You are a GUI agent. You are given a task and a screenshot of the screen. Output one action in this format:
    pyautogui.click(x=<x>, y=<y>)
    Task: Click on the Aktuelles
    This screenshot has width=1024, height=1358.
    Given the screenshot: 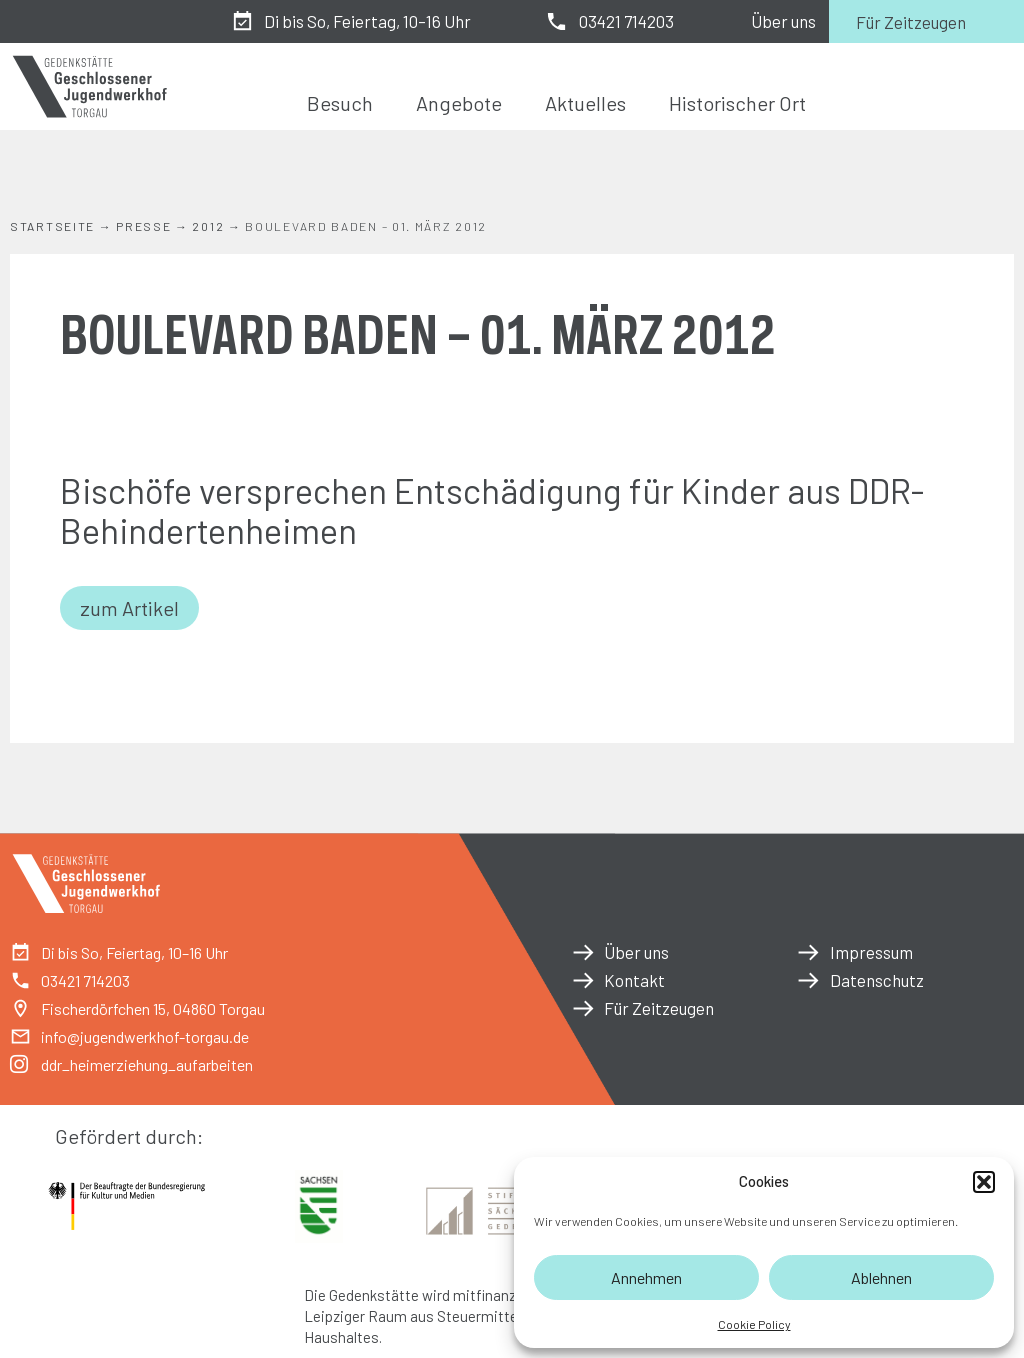 What is the action you would take?
    pyautogui.click(x=585, y=103)
    